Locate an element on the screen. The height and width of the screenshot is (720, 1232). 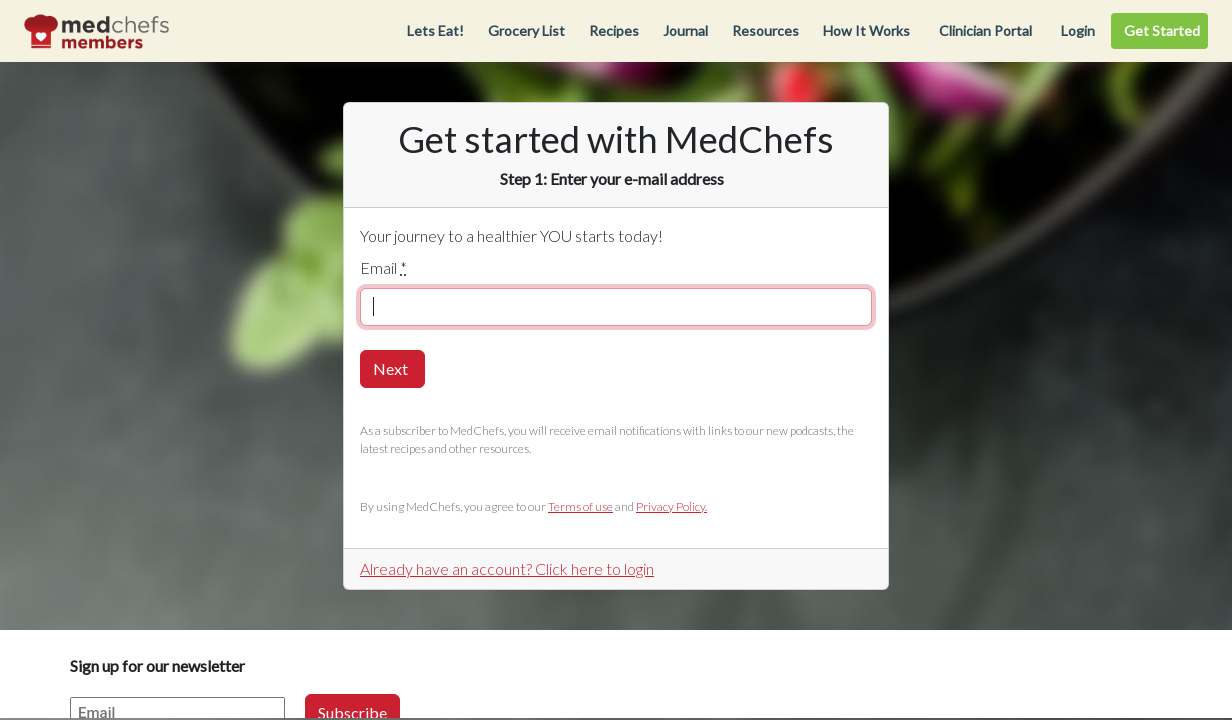
Next is located at coordinates (390, 368).